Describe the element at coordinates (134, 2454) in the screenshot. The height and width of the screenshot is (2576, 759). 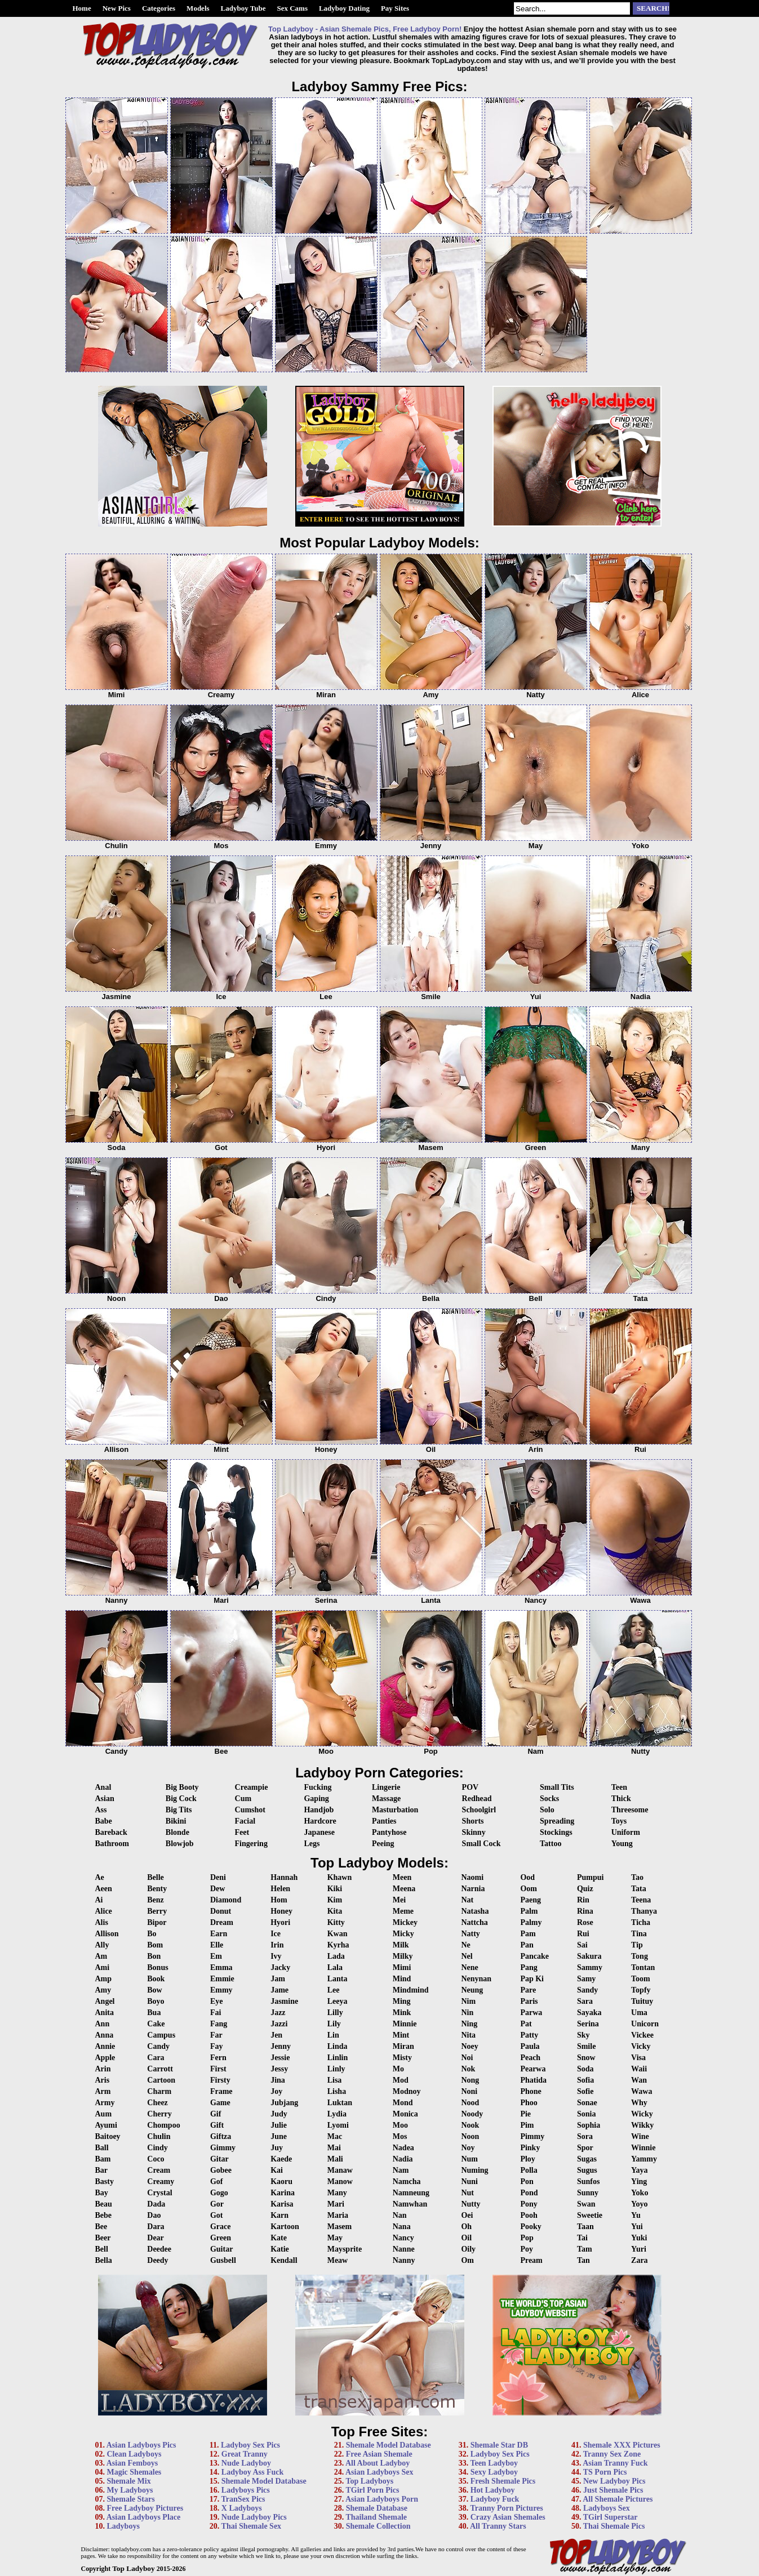
I see `Clean Ladyboys` at that location.